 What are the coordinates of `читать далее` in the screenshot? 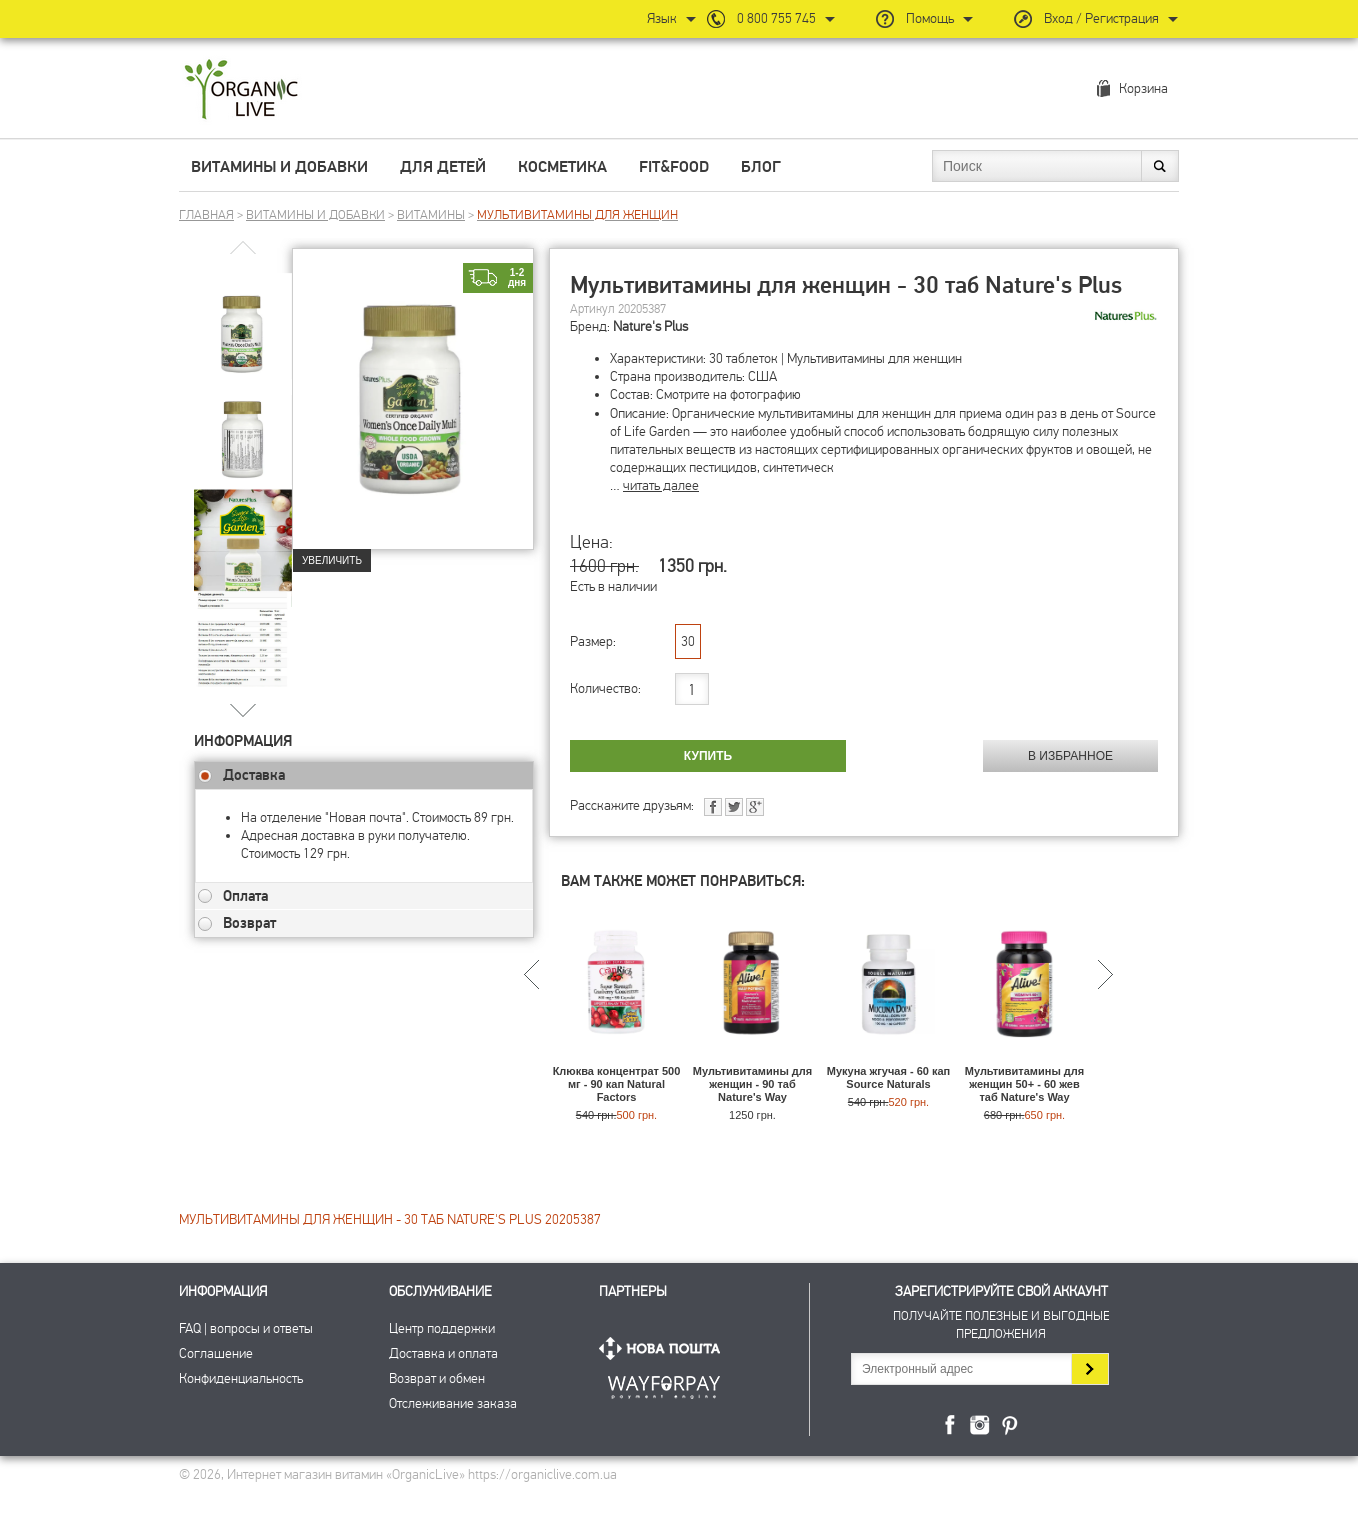 It's located at (661, 485).